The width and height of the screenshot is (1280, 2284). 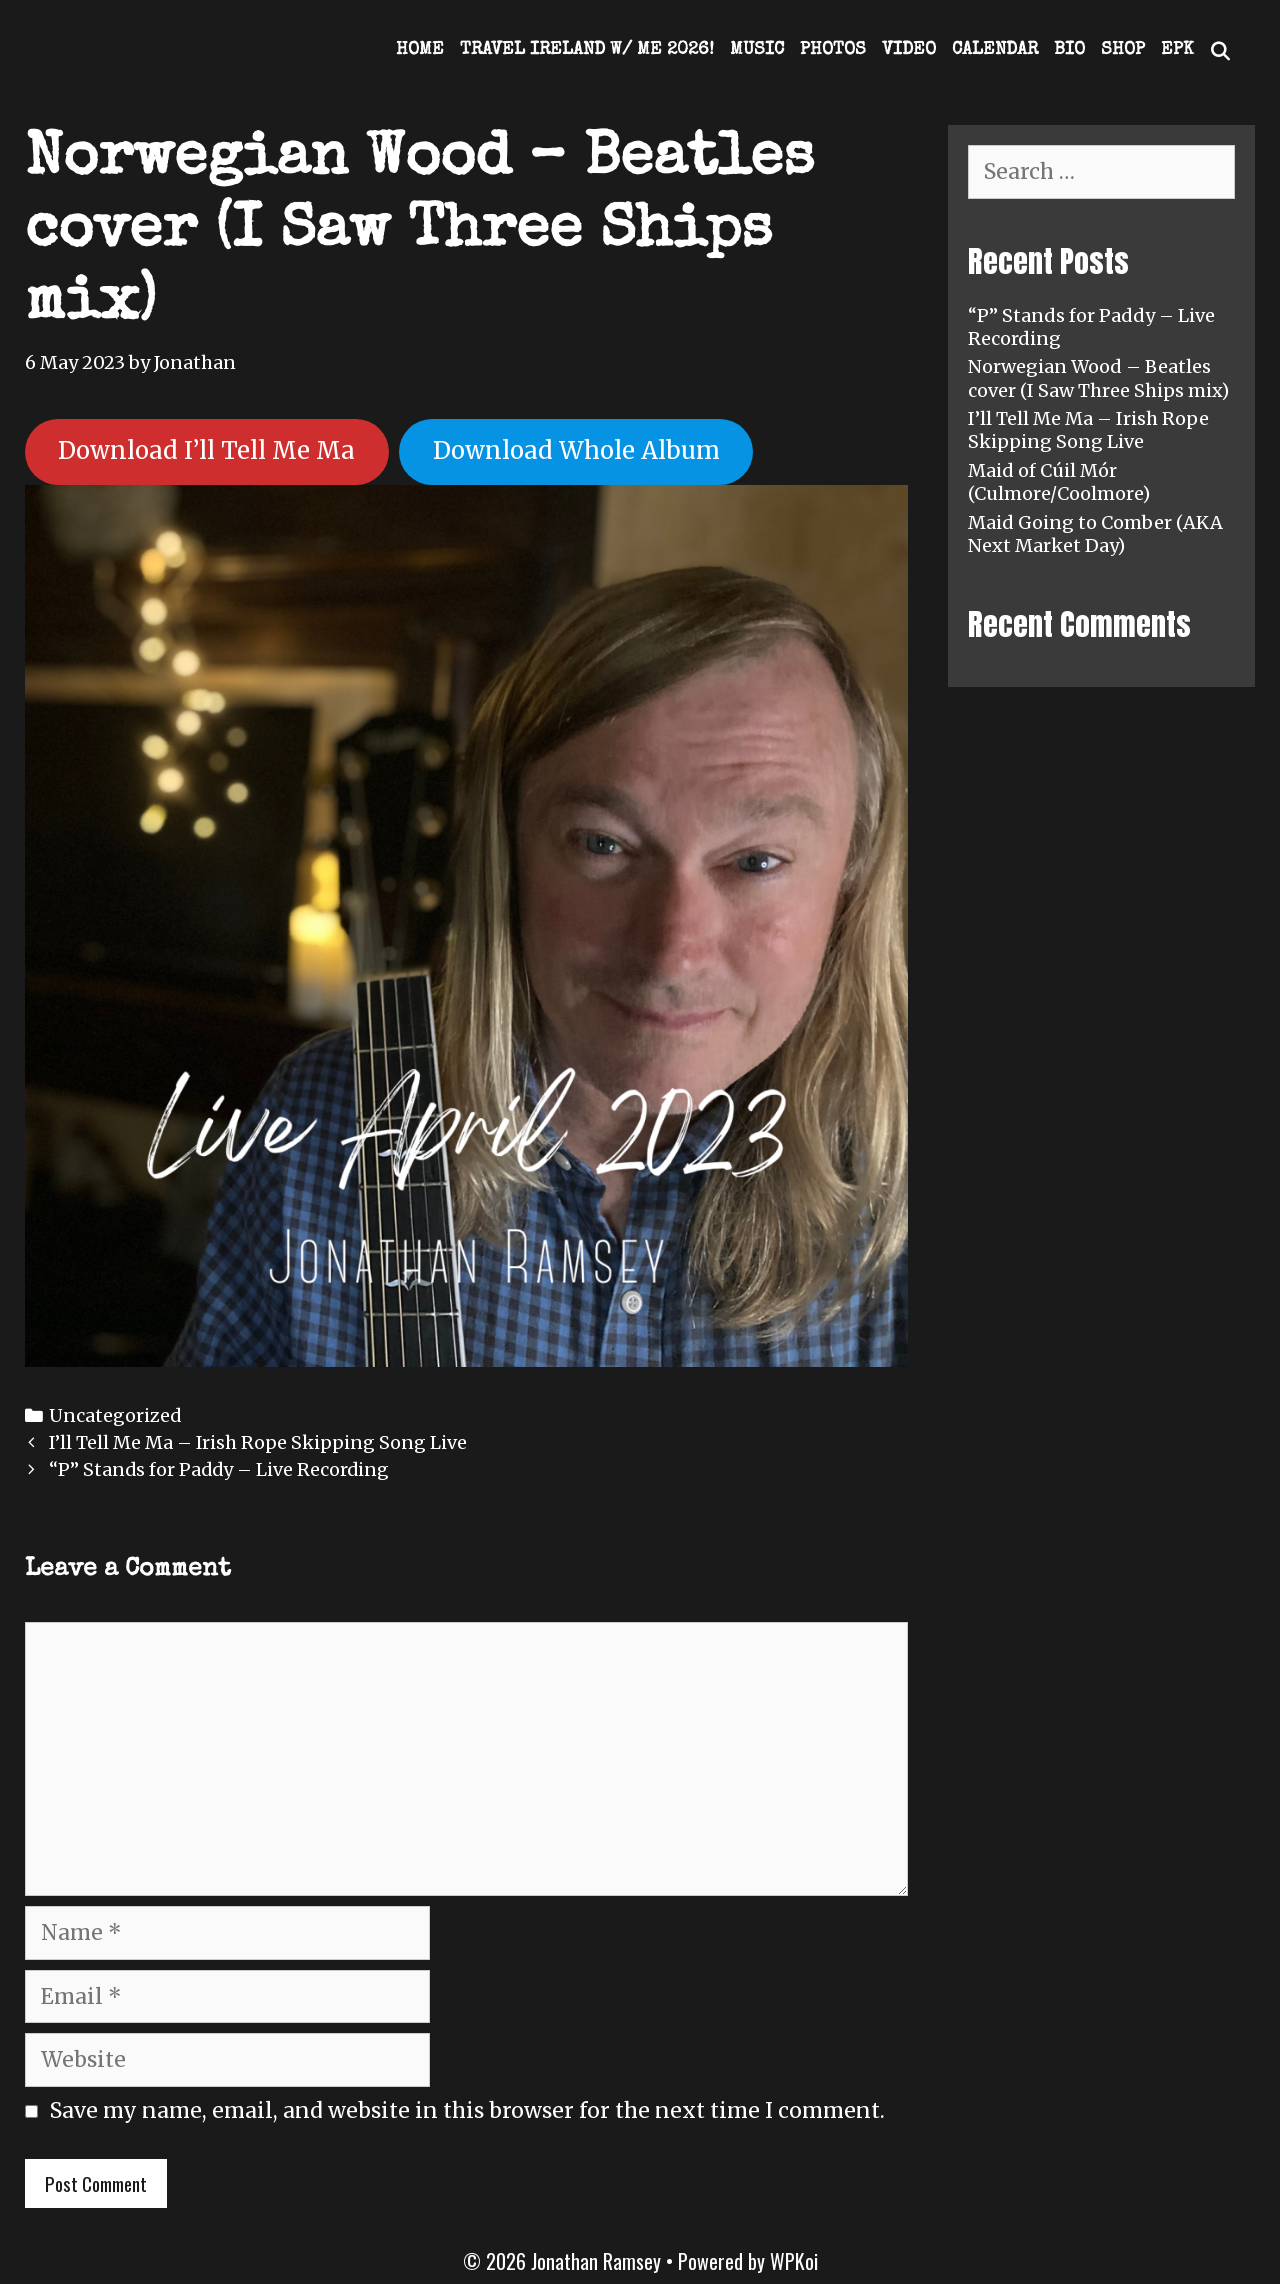 I want to click on Uncategorized, so click(x=115, y=1415).